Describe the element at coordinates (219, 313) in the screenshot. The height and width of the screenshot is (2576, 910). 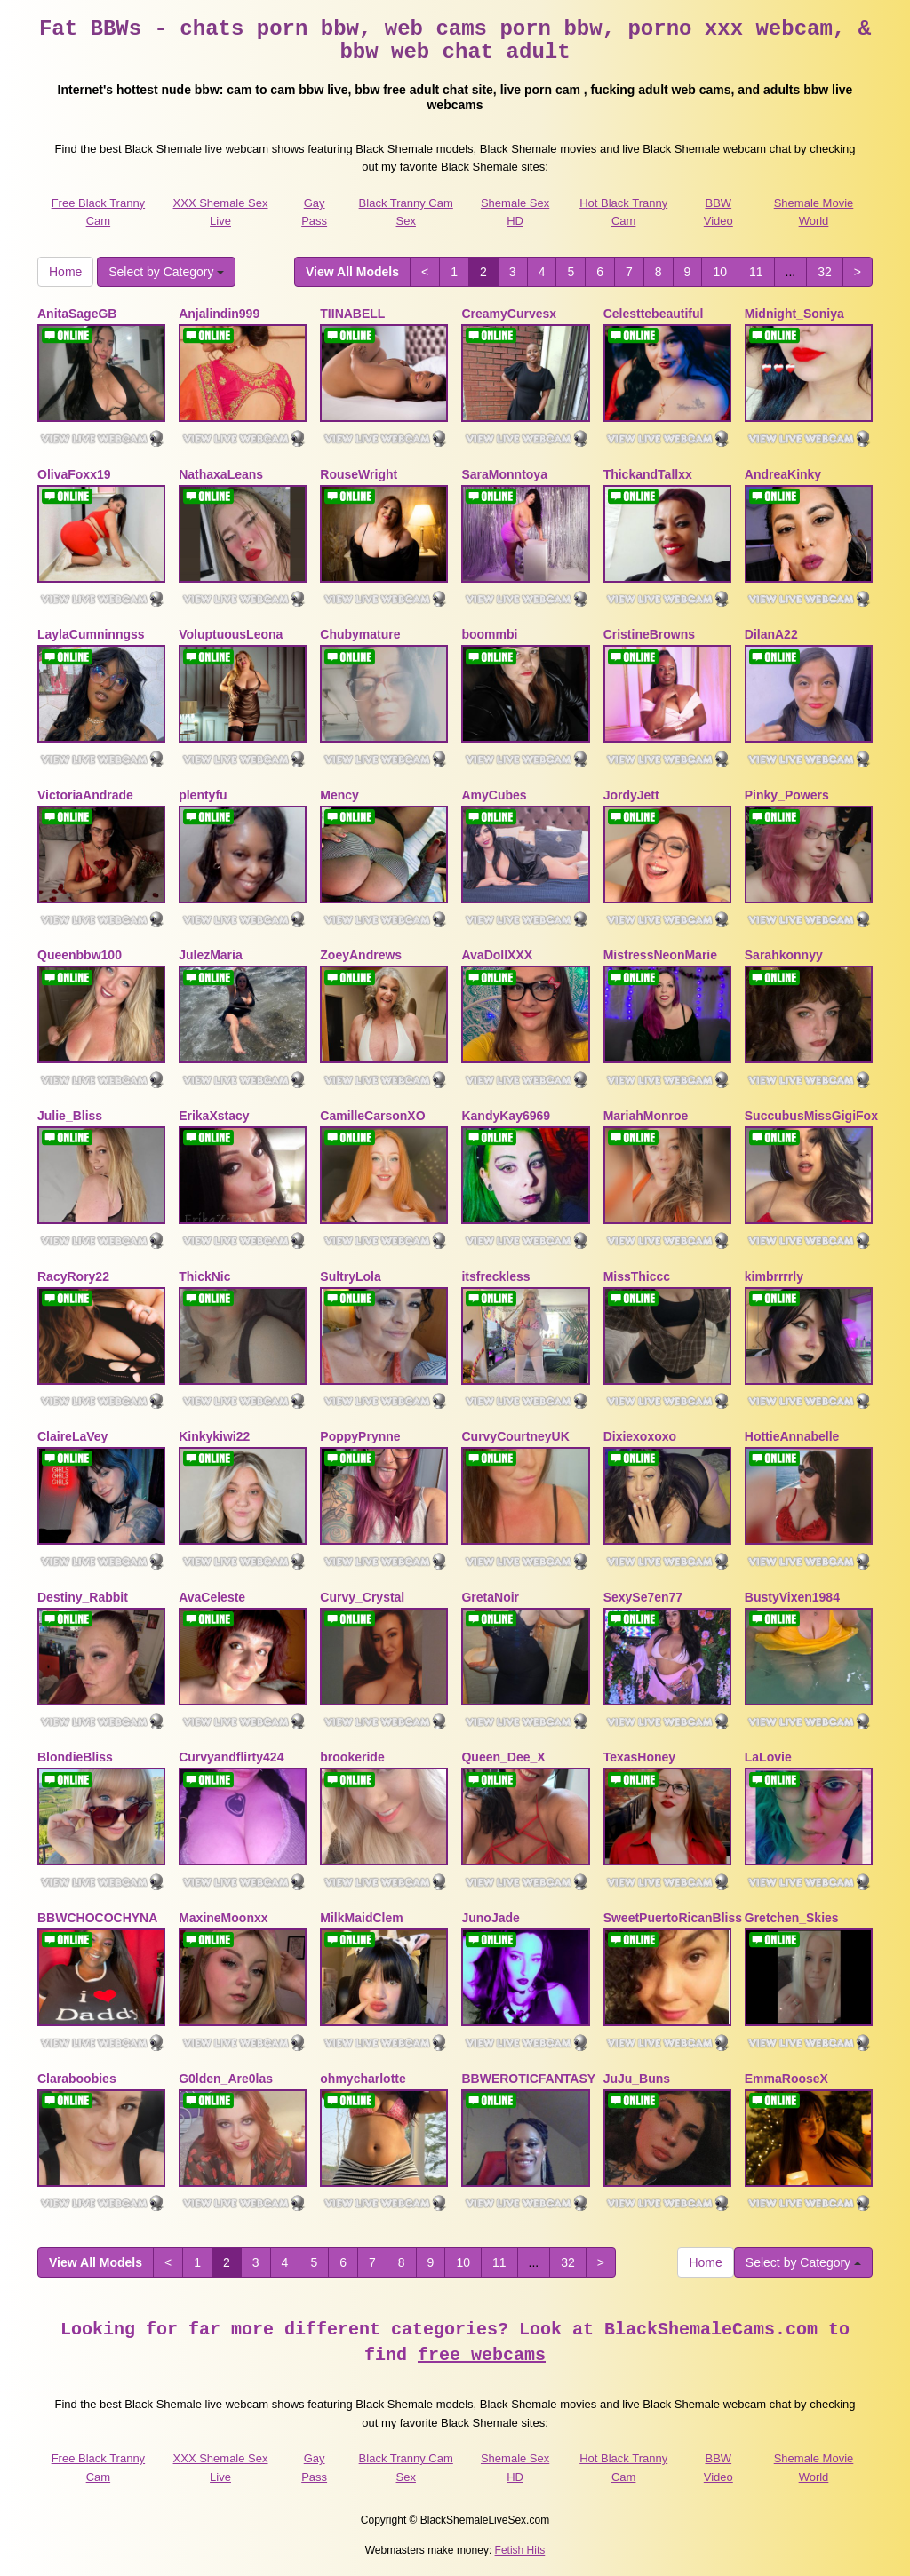
I see `Anjalindin999` at that location.